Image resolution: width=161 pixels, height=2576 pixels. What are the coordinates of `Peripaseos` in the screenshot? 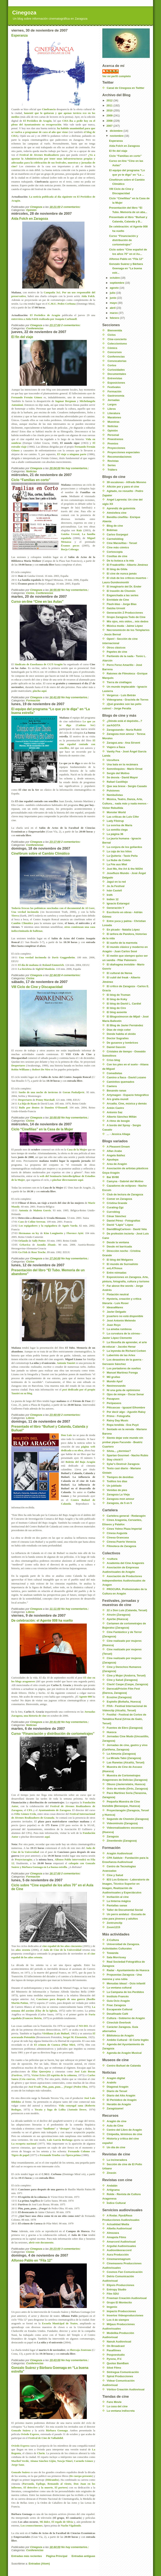 It's located at (114, 1403).